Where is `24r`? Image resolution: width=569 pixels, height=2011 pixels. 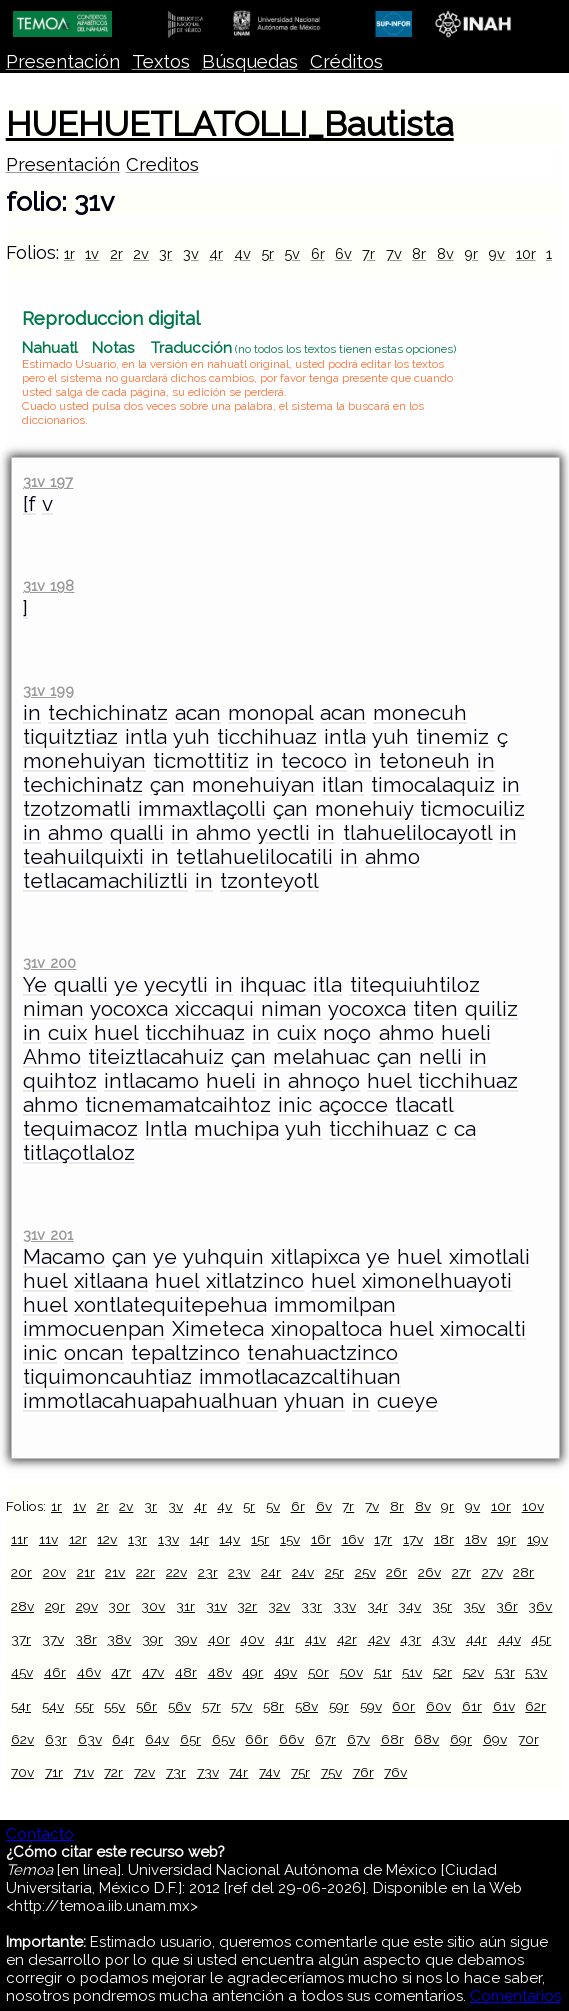 24r is located at coordinates (271, 1572).